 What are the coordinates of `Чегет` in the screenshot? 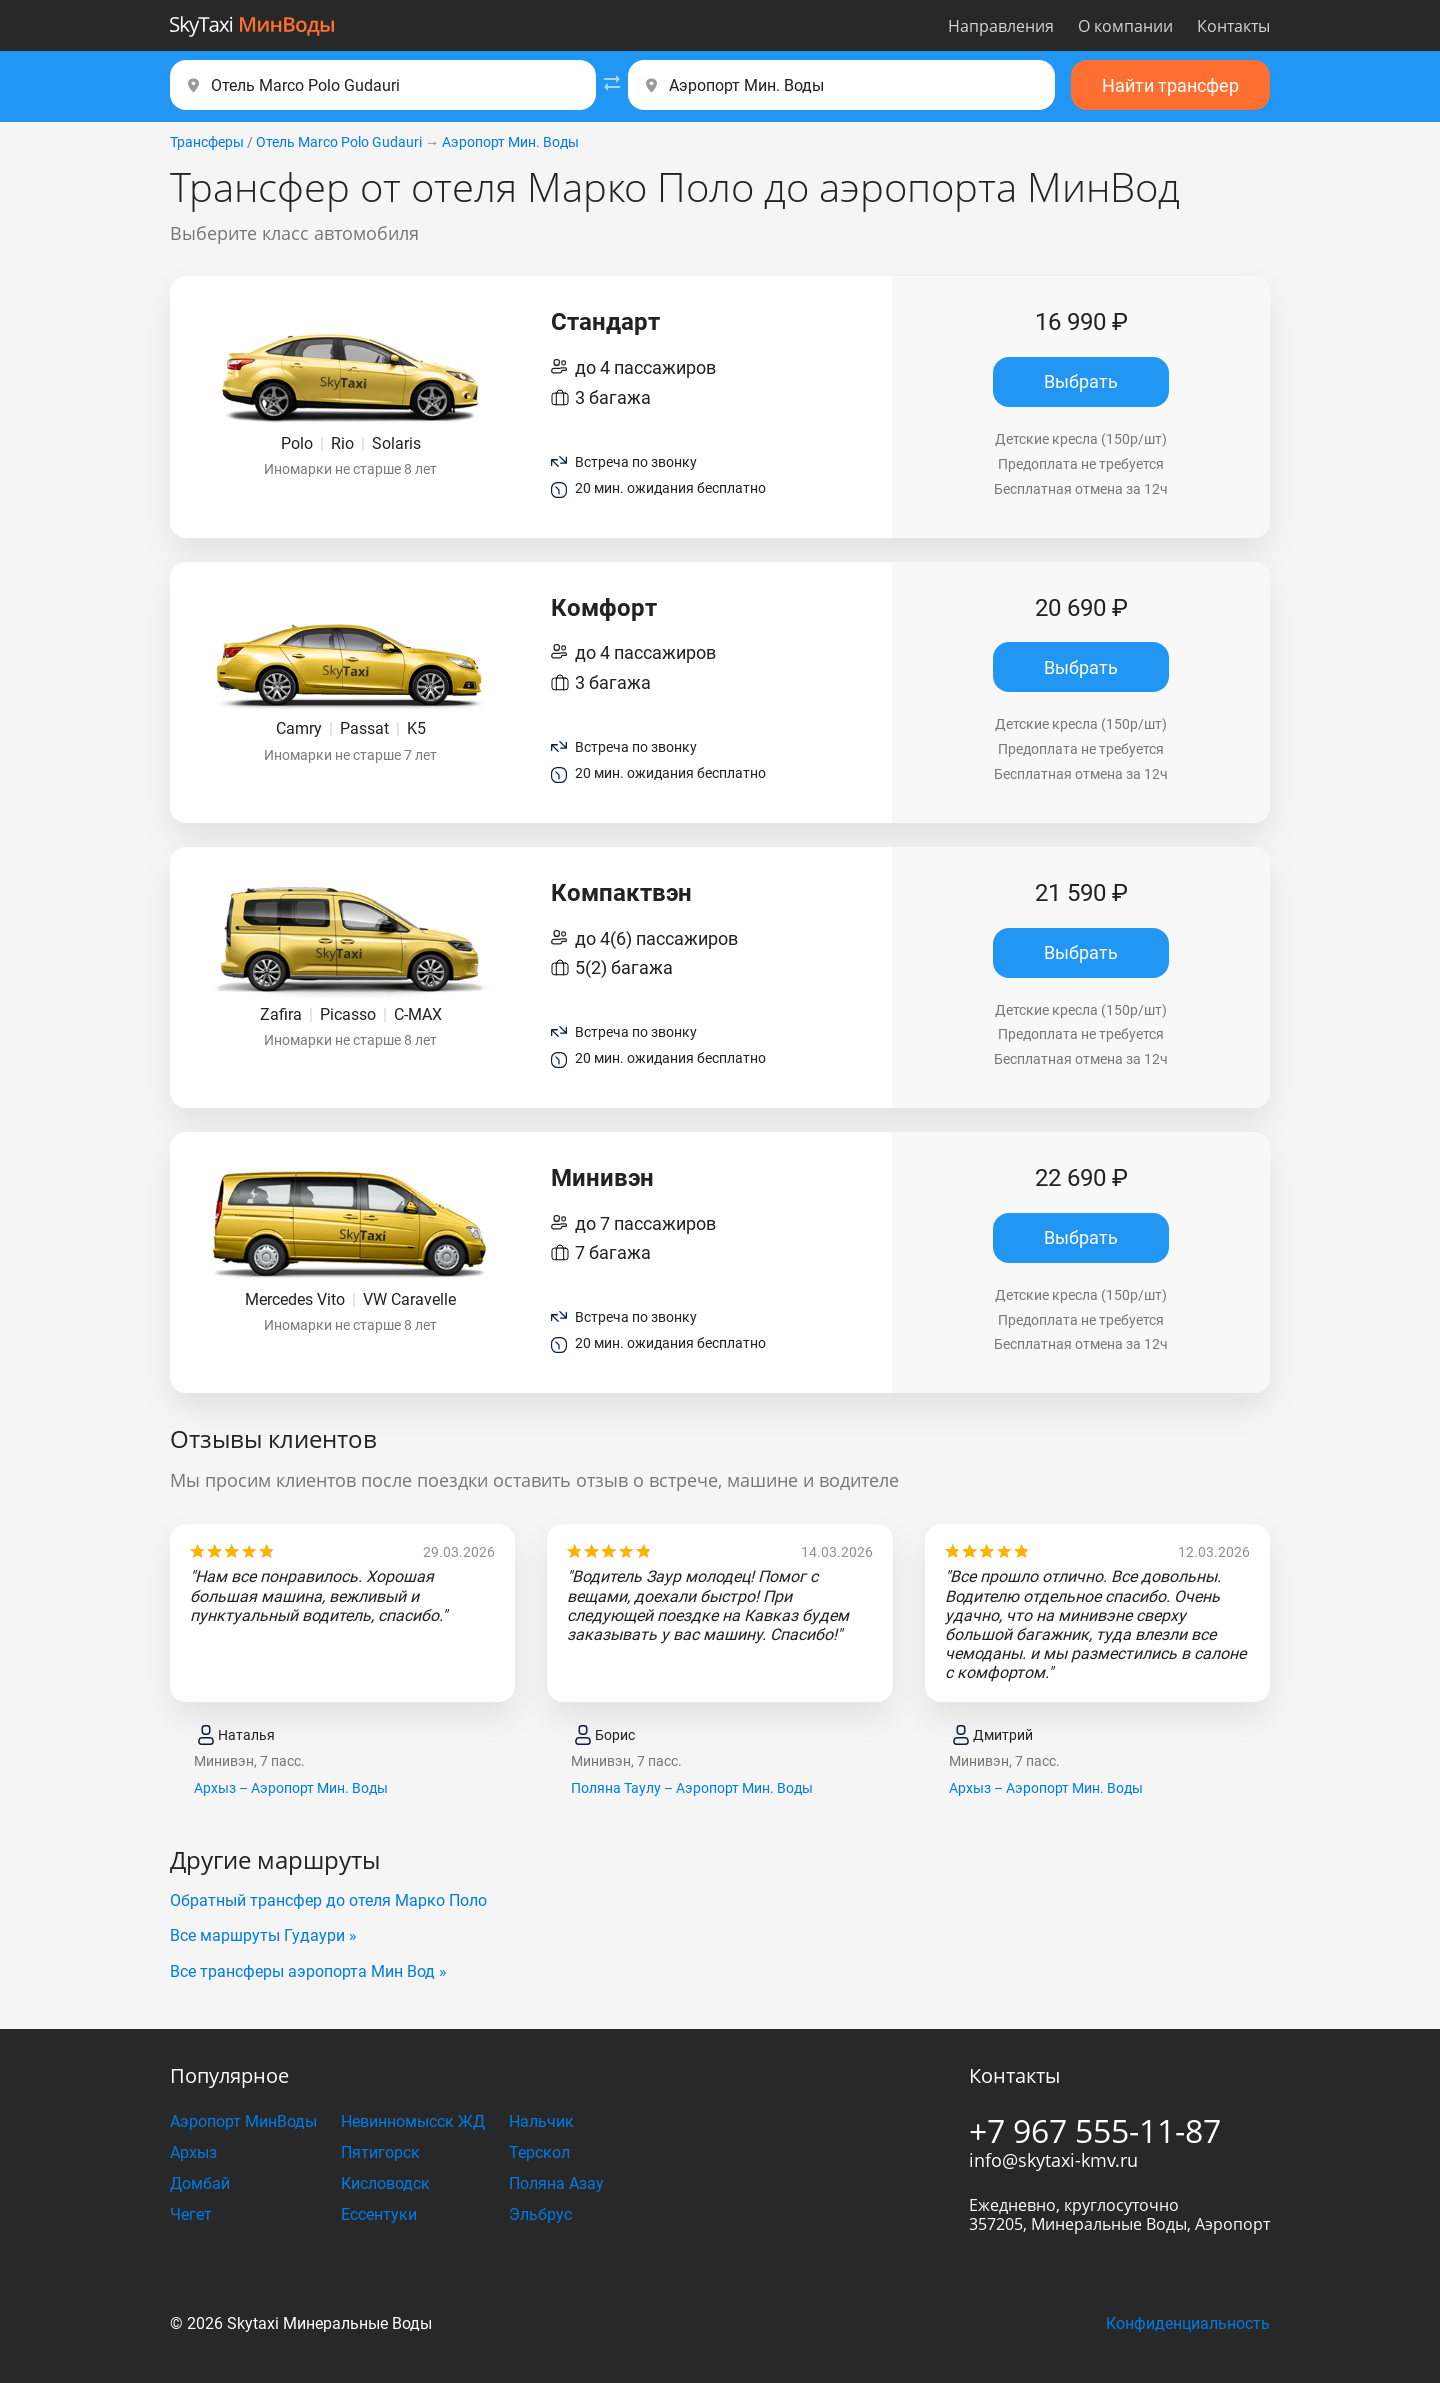 It's located at (191, 2214).